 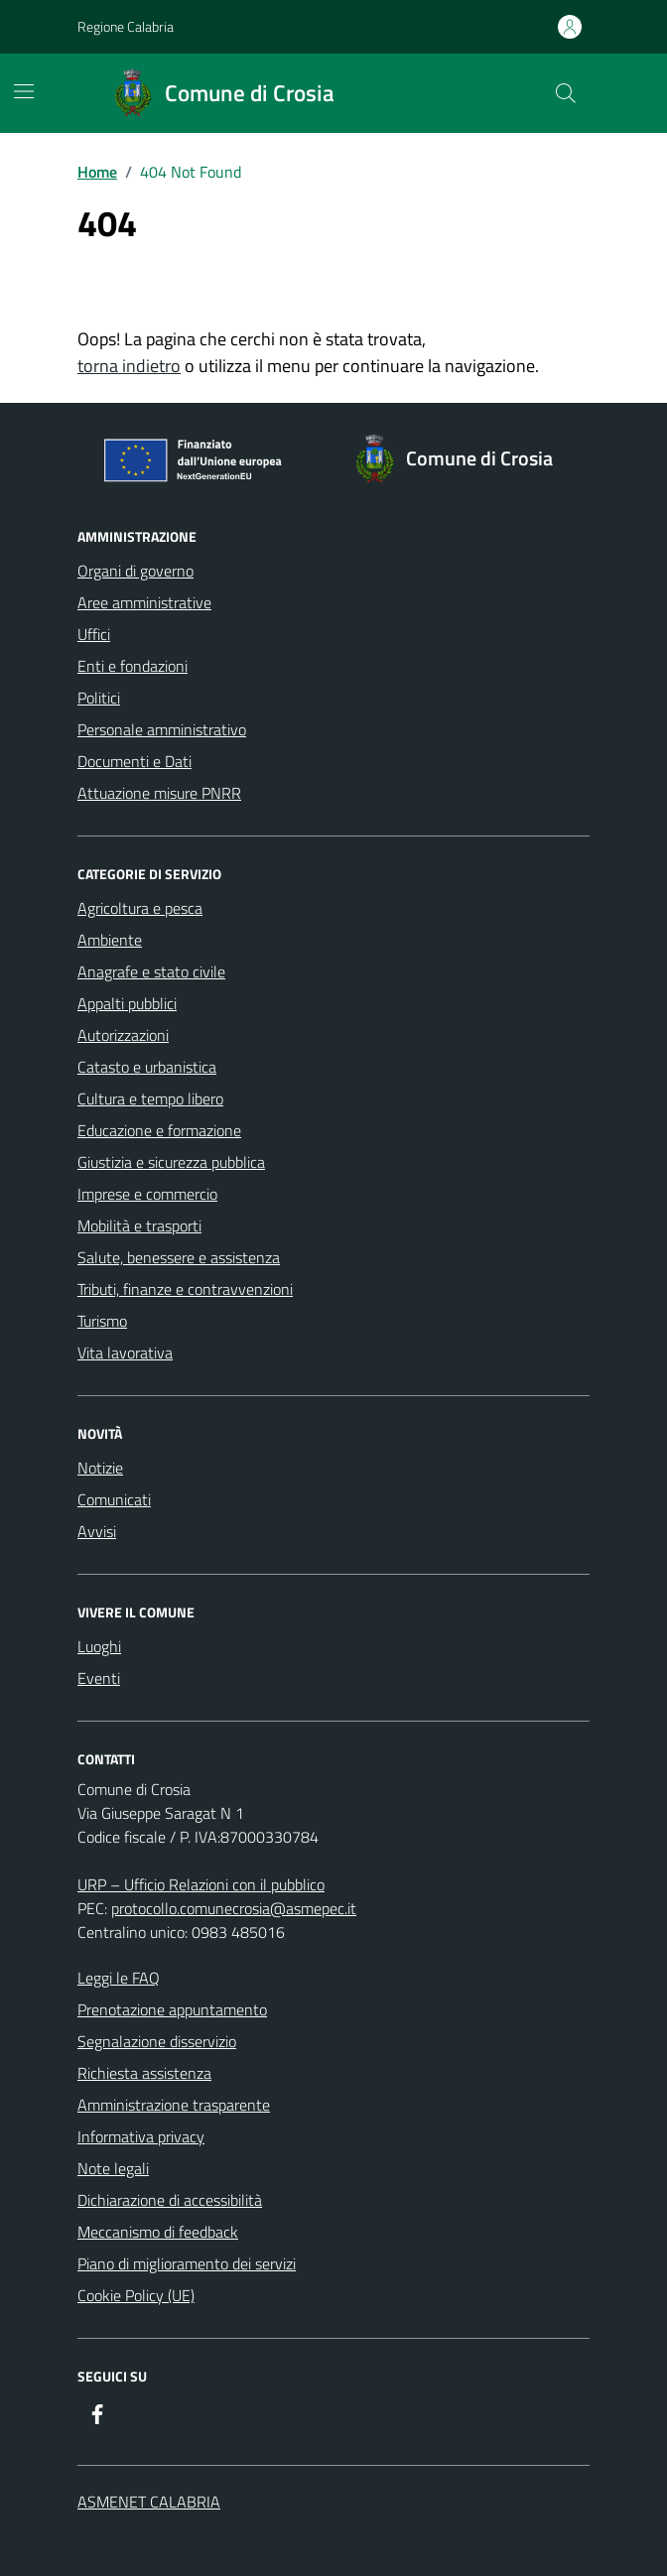 I want to click on Eventi, so click(x=98, y=1678).